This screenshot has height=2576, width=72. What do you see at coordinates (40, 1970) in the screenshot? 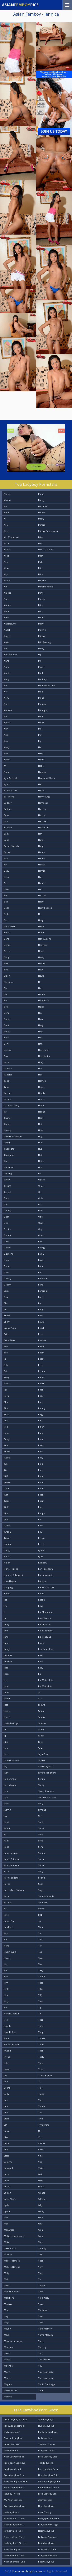
I see `Teay` at bounding box center [40, 1970].